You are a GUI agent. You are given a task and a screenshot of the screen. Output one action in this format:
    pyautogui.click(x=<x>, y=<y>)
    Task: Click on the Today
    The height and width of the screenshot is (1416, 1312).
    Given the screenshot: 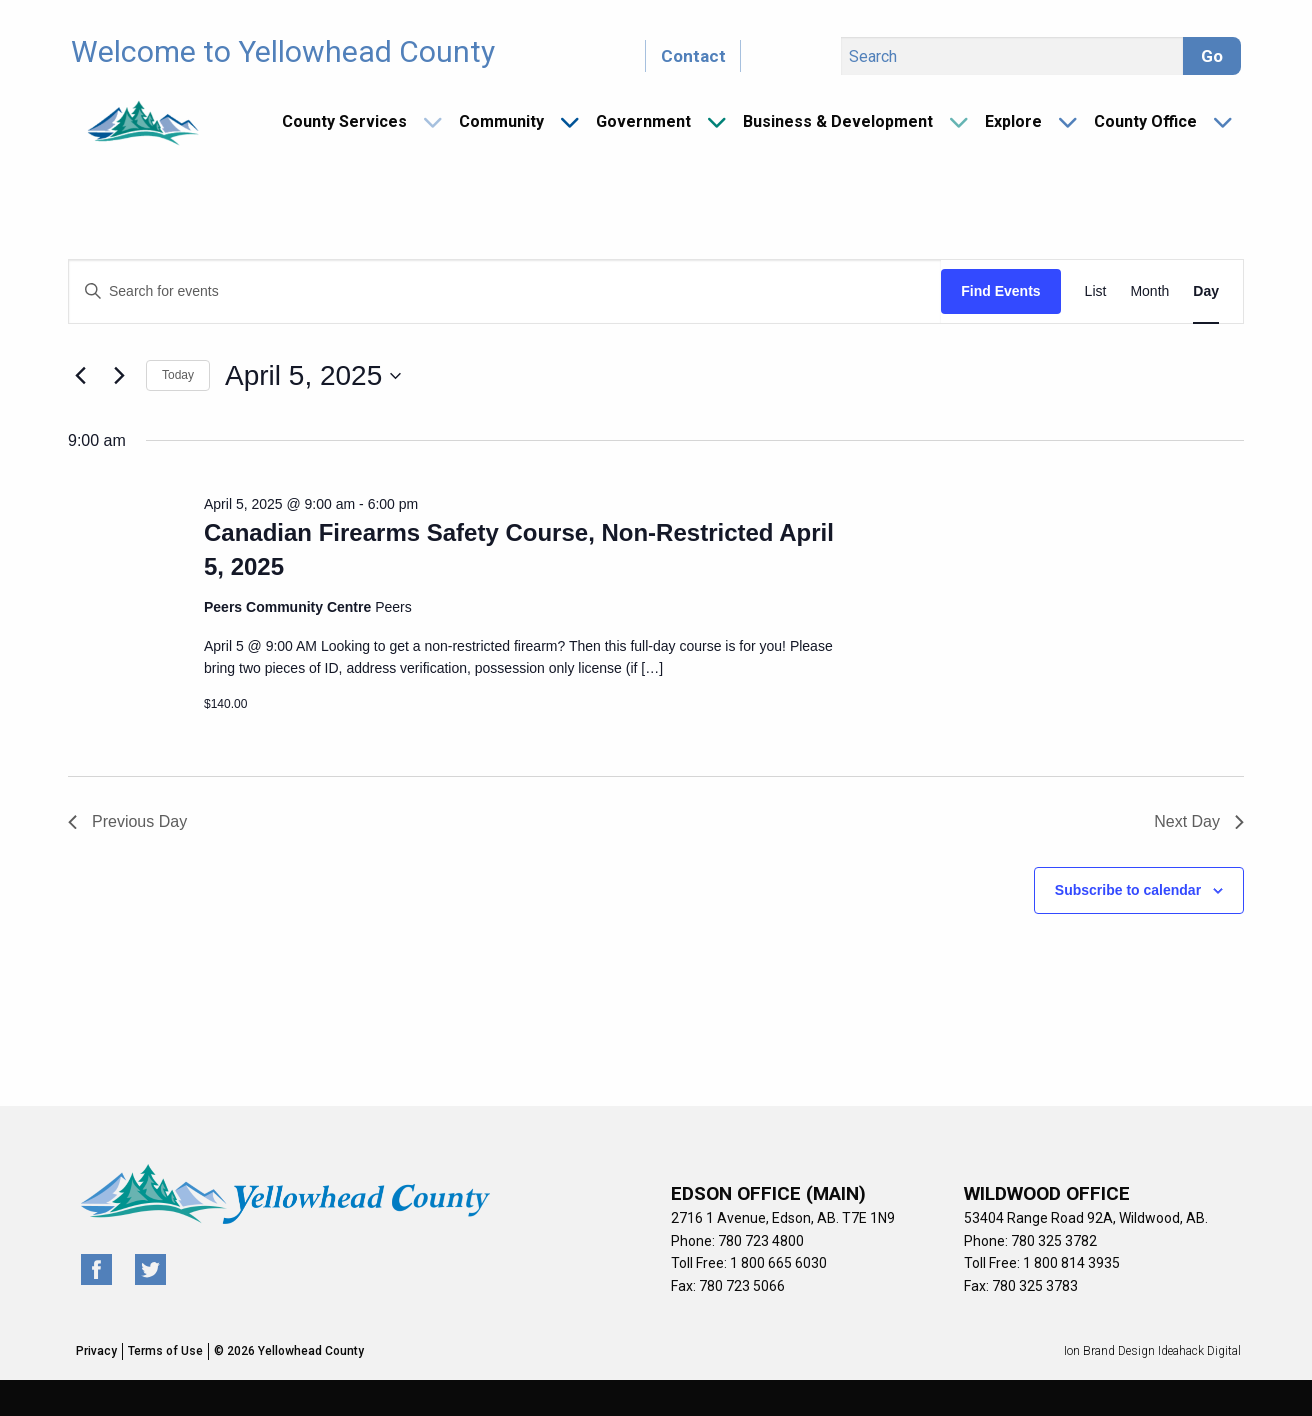 What is the action you would take?
    pyautogui.click(x=178, y=375)
    